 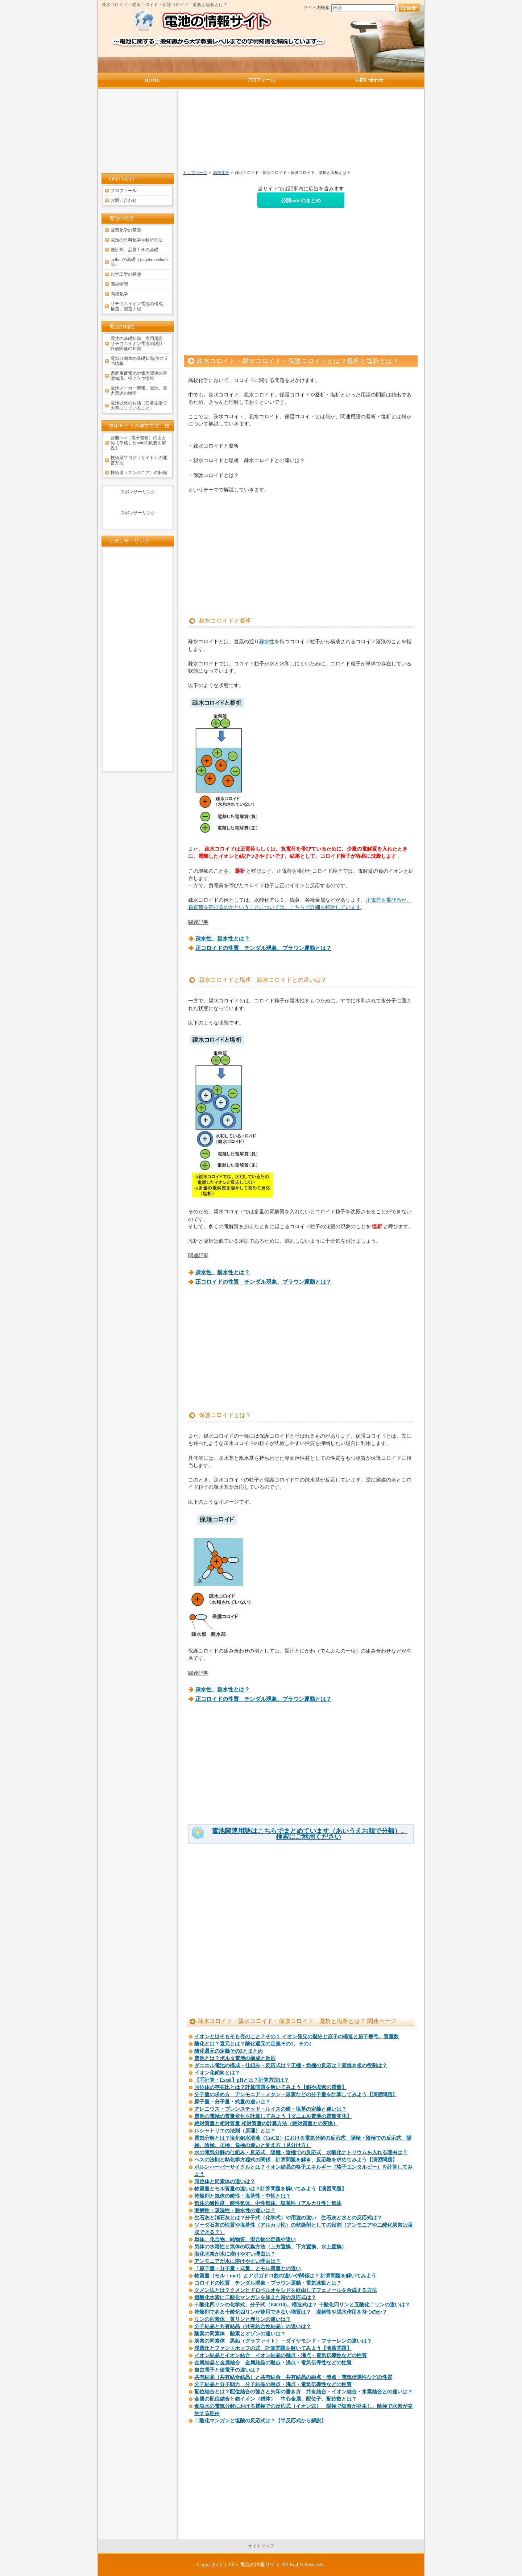 What do you see at coordinates (270, 2109) in the screenshot?
I see `アレニウス・ブレンステッド・ルイスの酸・塩基の定義と違いは？` at bounding box center [270, 2109].